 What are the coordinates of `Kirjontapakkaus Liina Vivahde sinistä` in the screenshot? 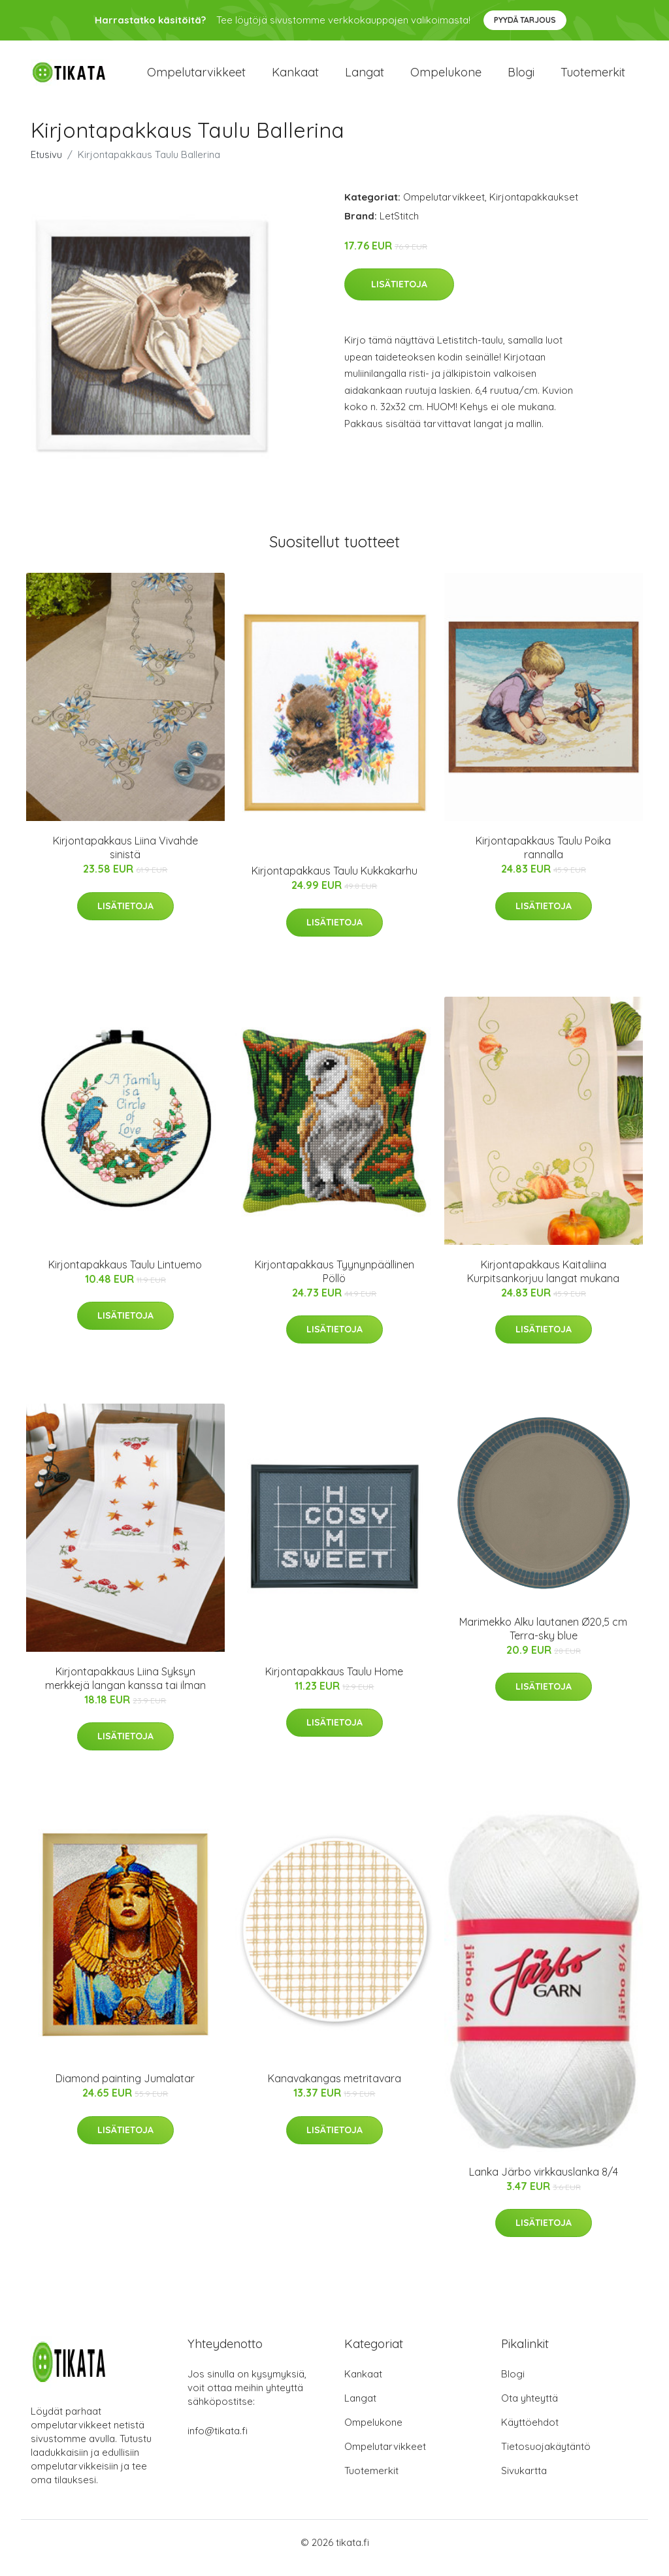 It's located at (125, 859).